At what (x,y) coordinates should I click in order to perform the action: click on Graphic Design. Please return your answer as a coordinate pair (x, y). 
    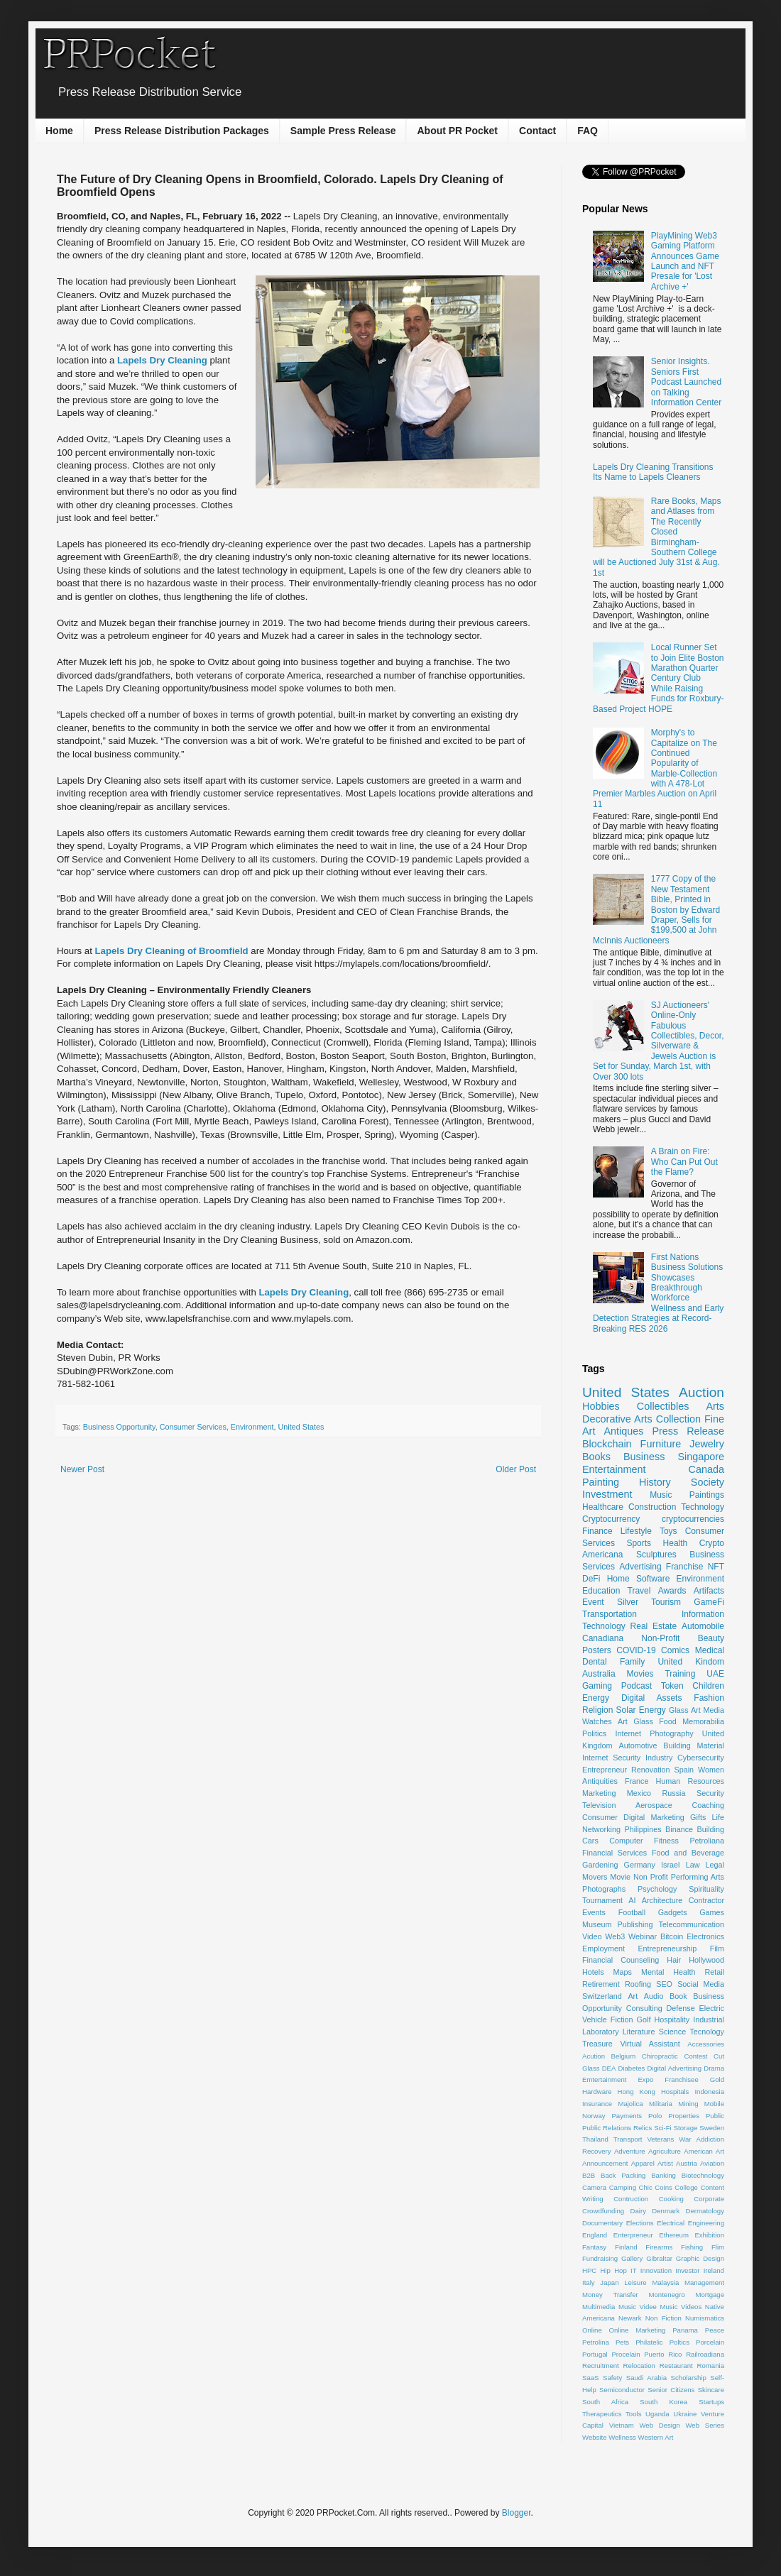
    Looking at the image, I should click on (700, 2258).